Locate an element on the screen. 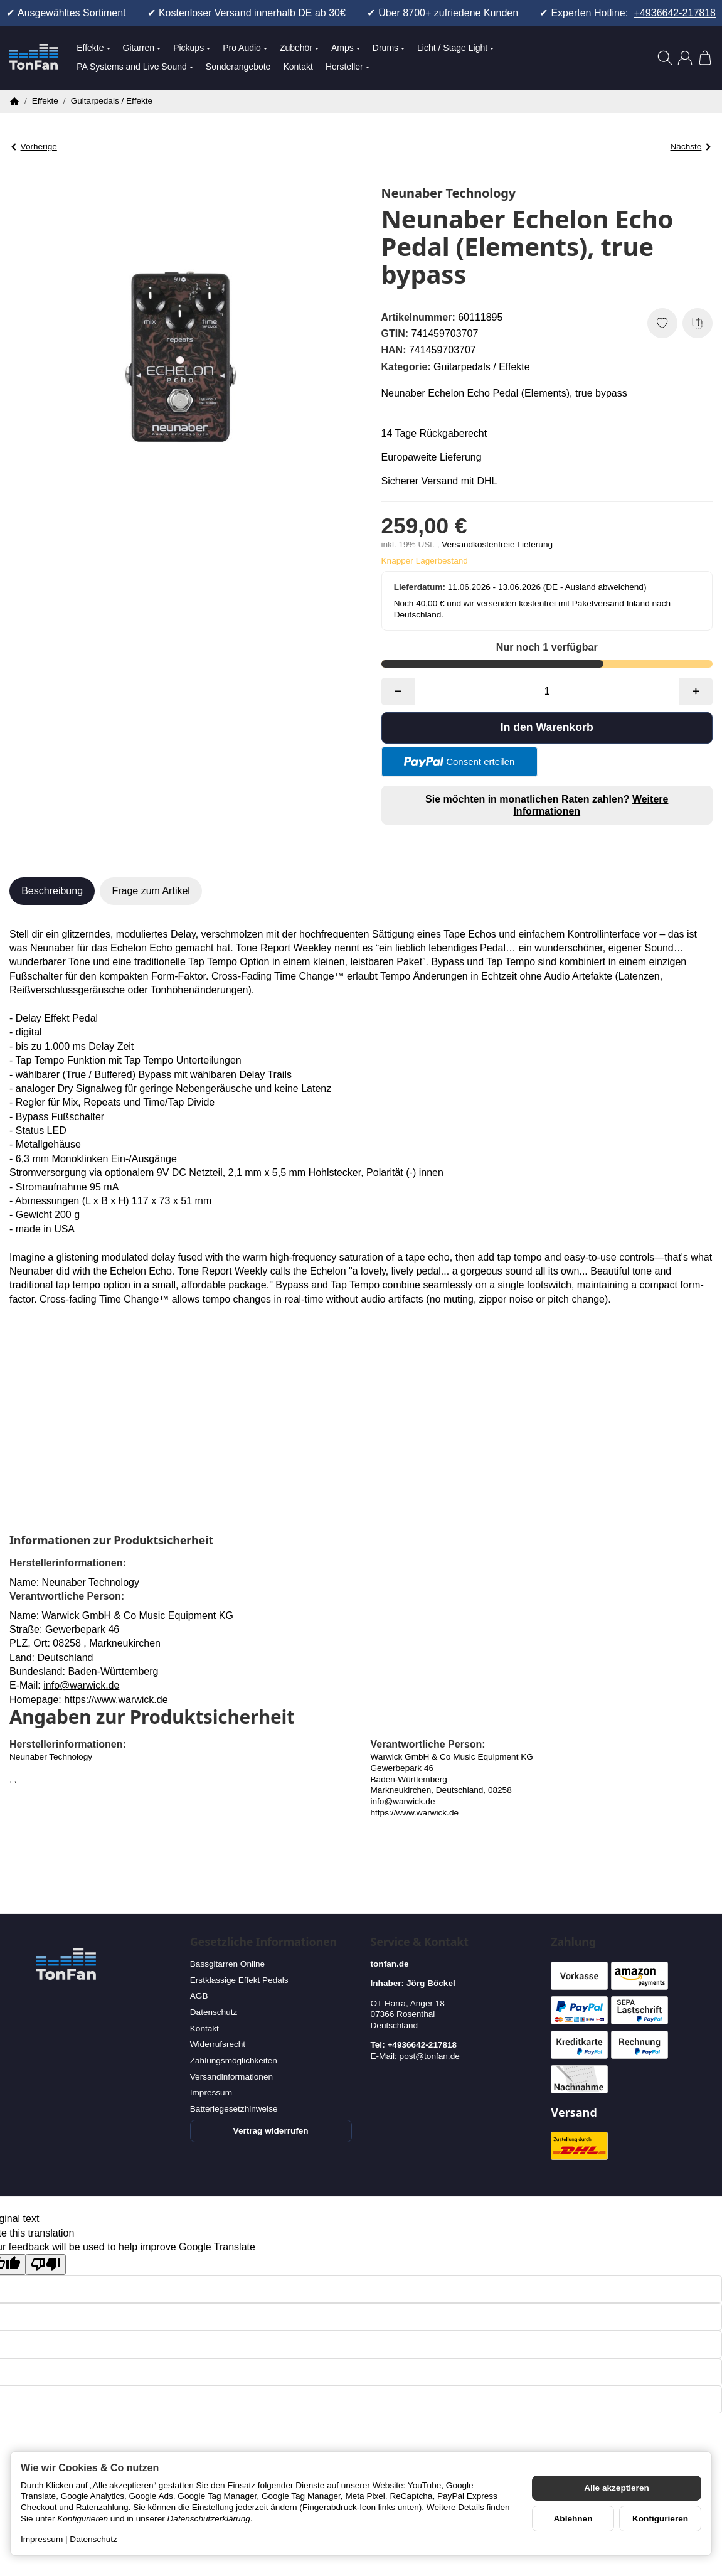  Licht / Stage Light is located at coordinates (455, 48).